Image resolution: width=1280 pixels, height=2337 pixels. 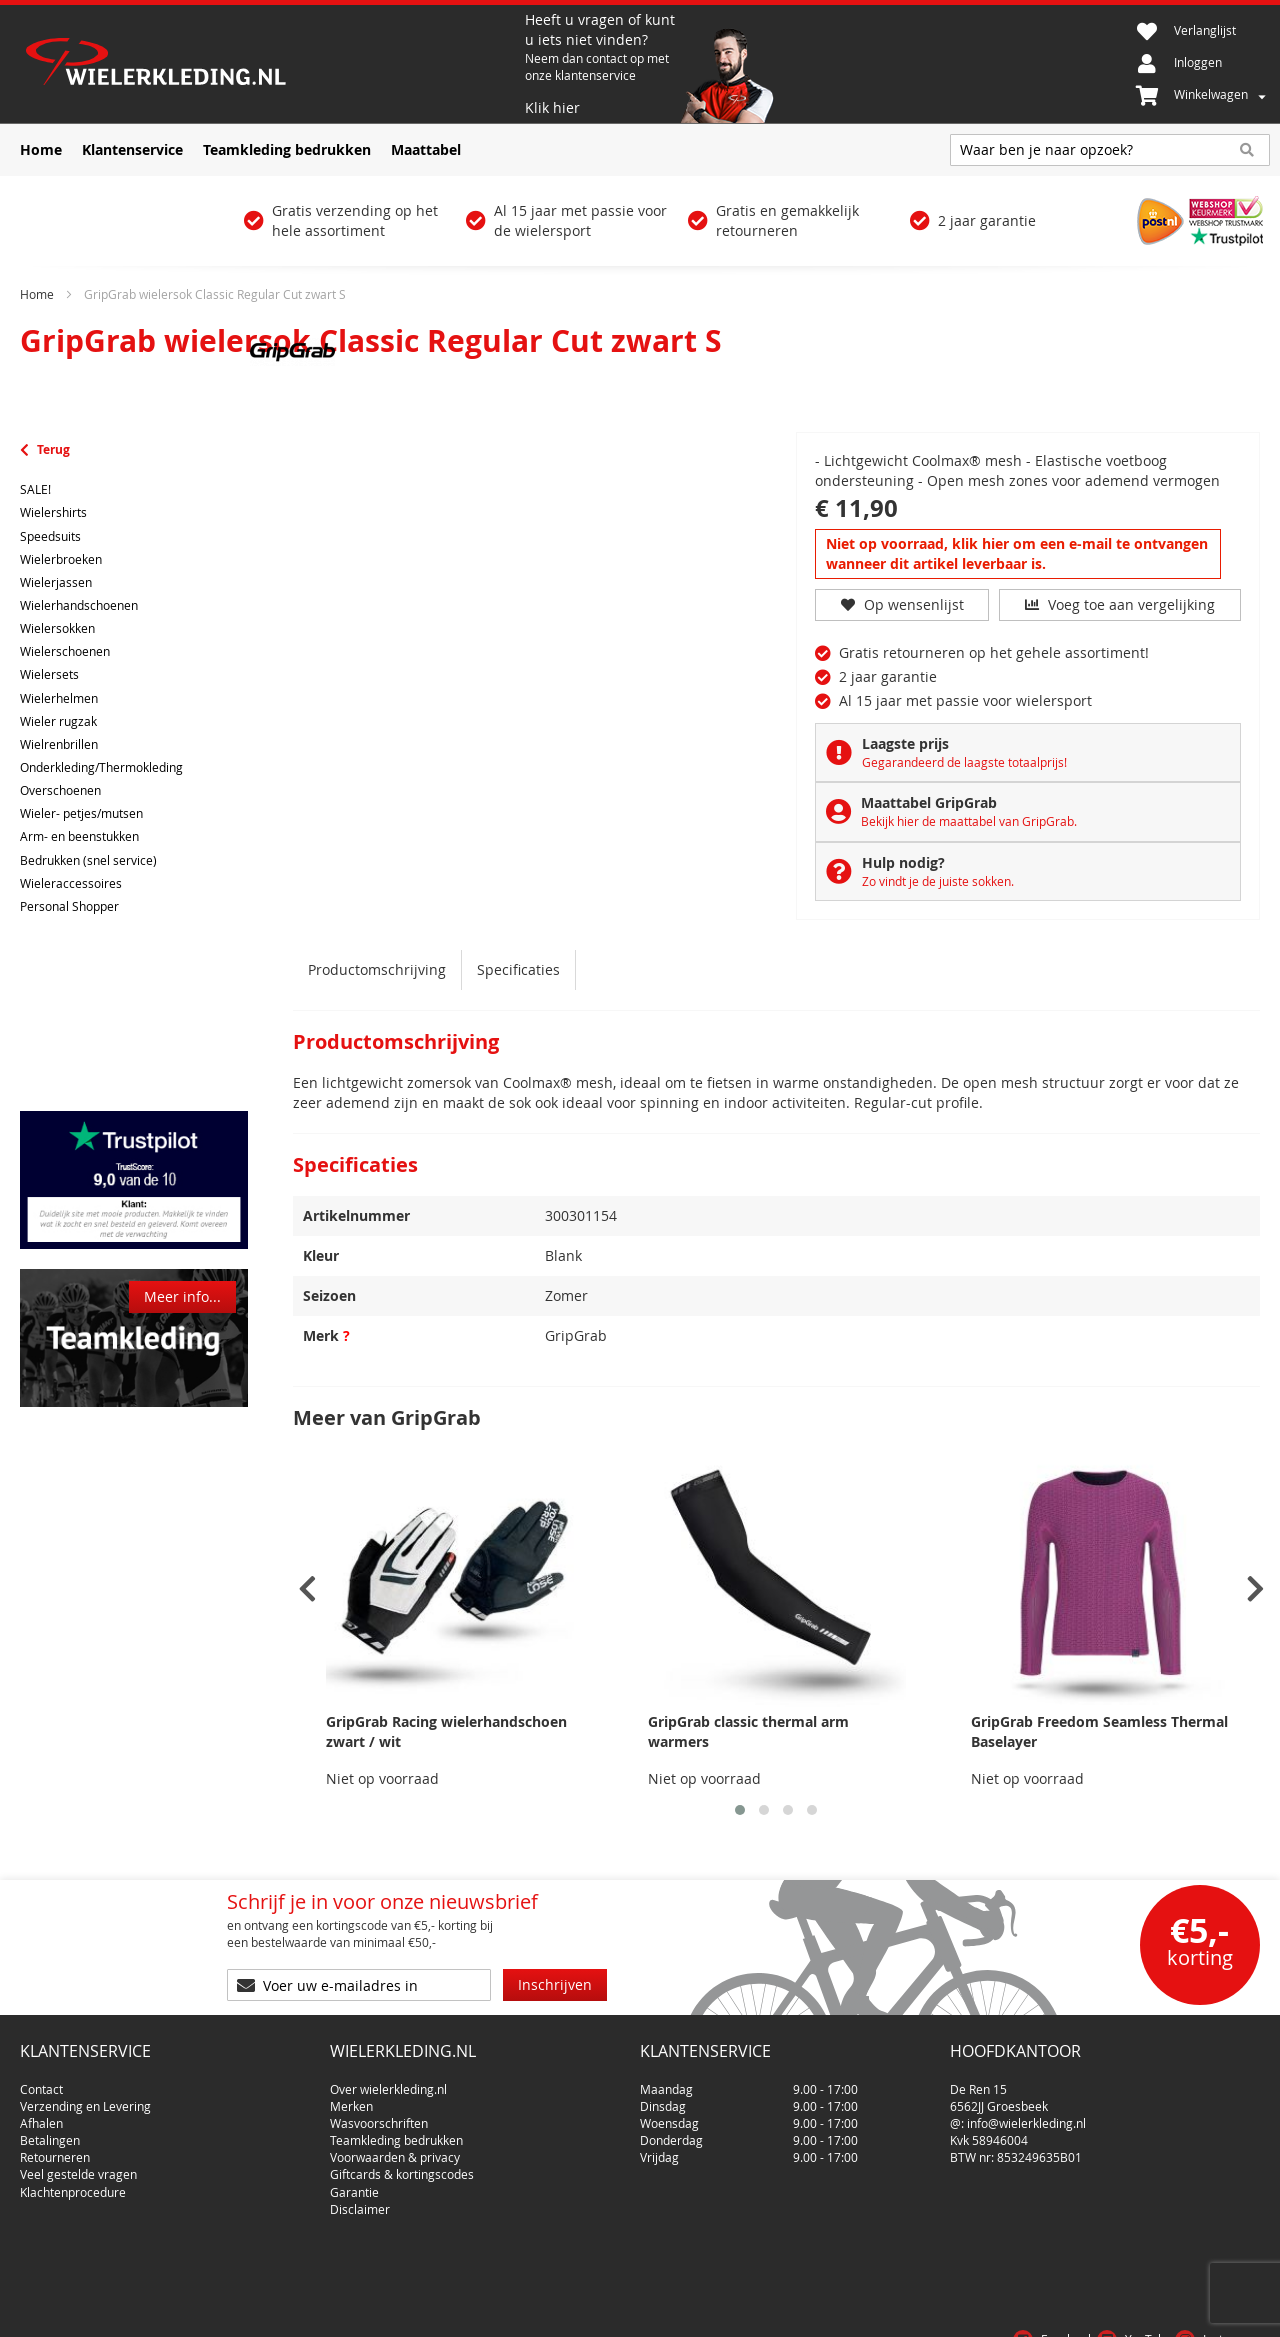 What do you see at coordinates (1168, 2311) in the screenshot?
I see `Privacy` at bounding box center [1168, 2311].